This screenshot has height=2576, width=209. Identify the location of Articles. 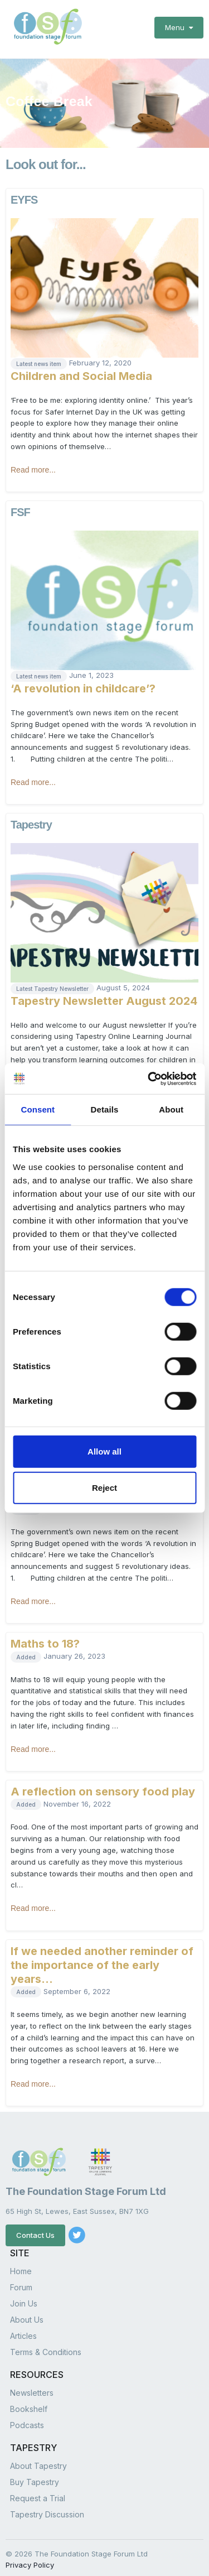
(23, 2329).